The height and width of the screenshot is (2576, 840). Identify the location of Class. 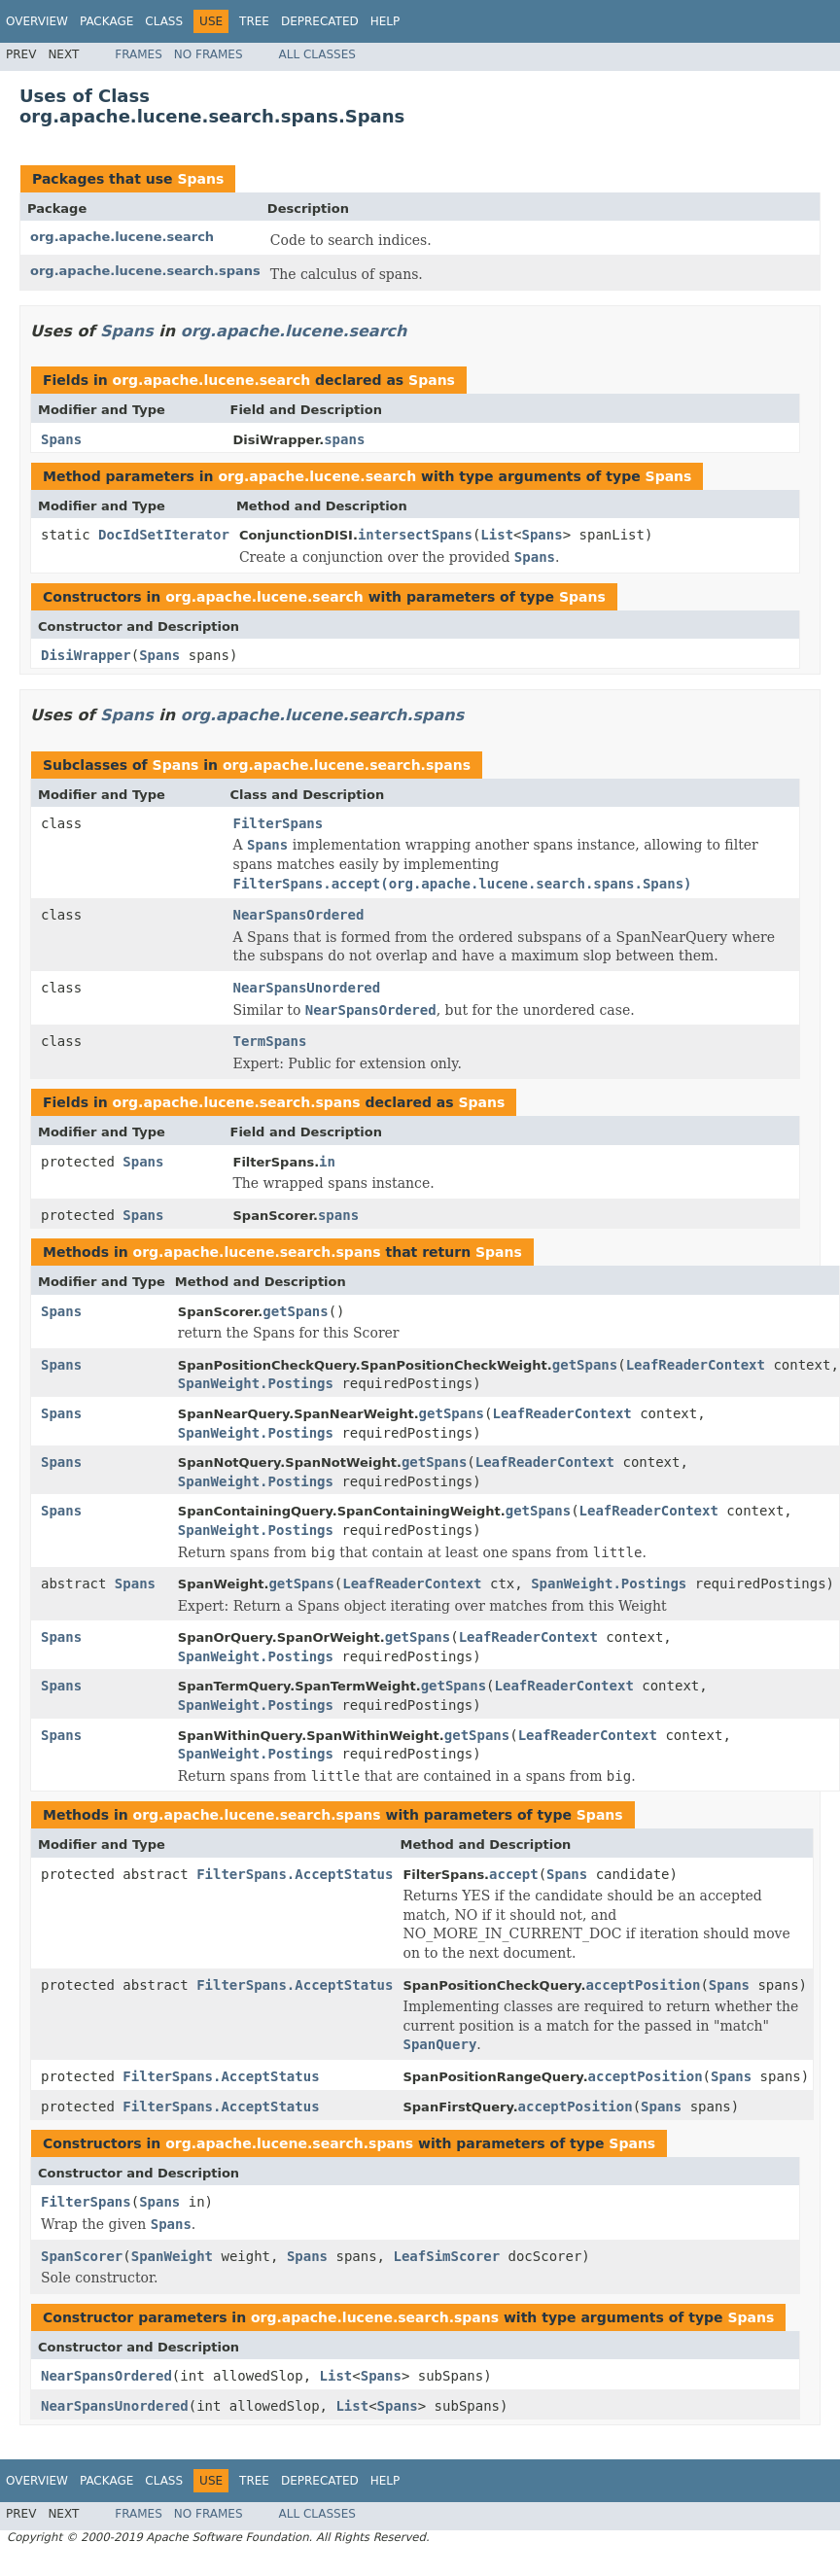
(164, 21).